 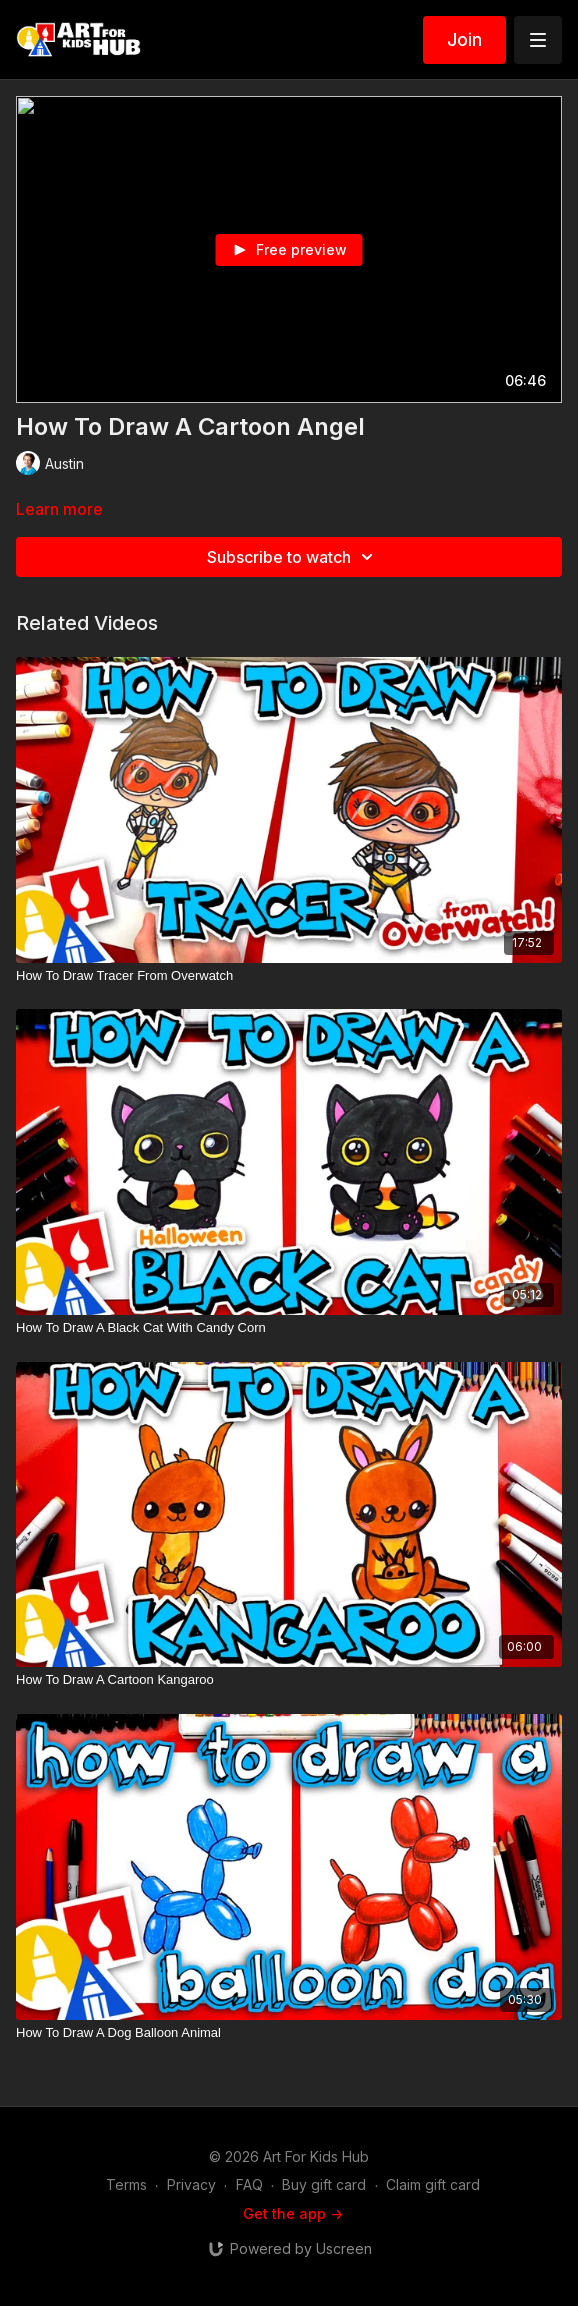 I want to click on [How To Draw A Black Cat With Candy Corn], so click(x=289, y=1328).